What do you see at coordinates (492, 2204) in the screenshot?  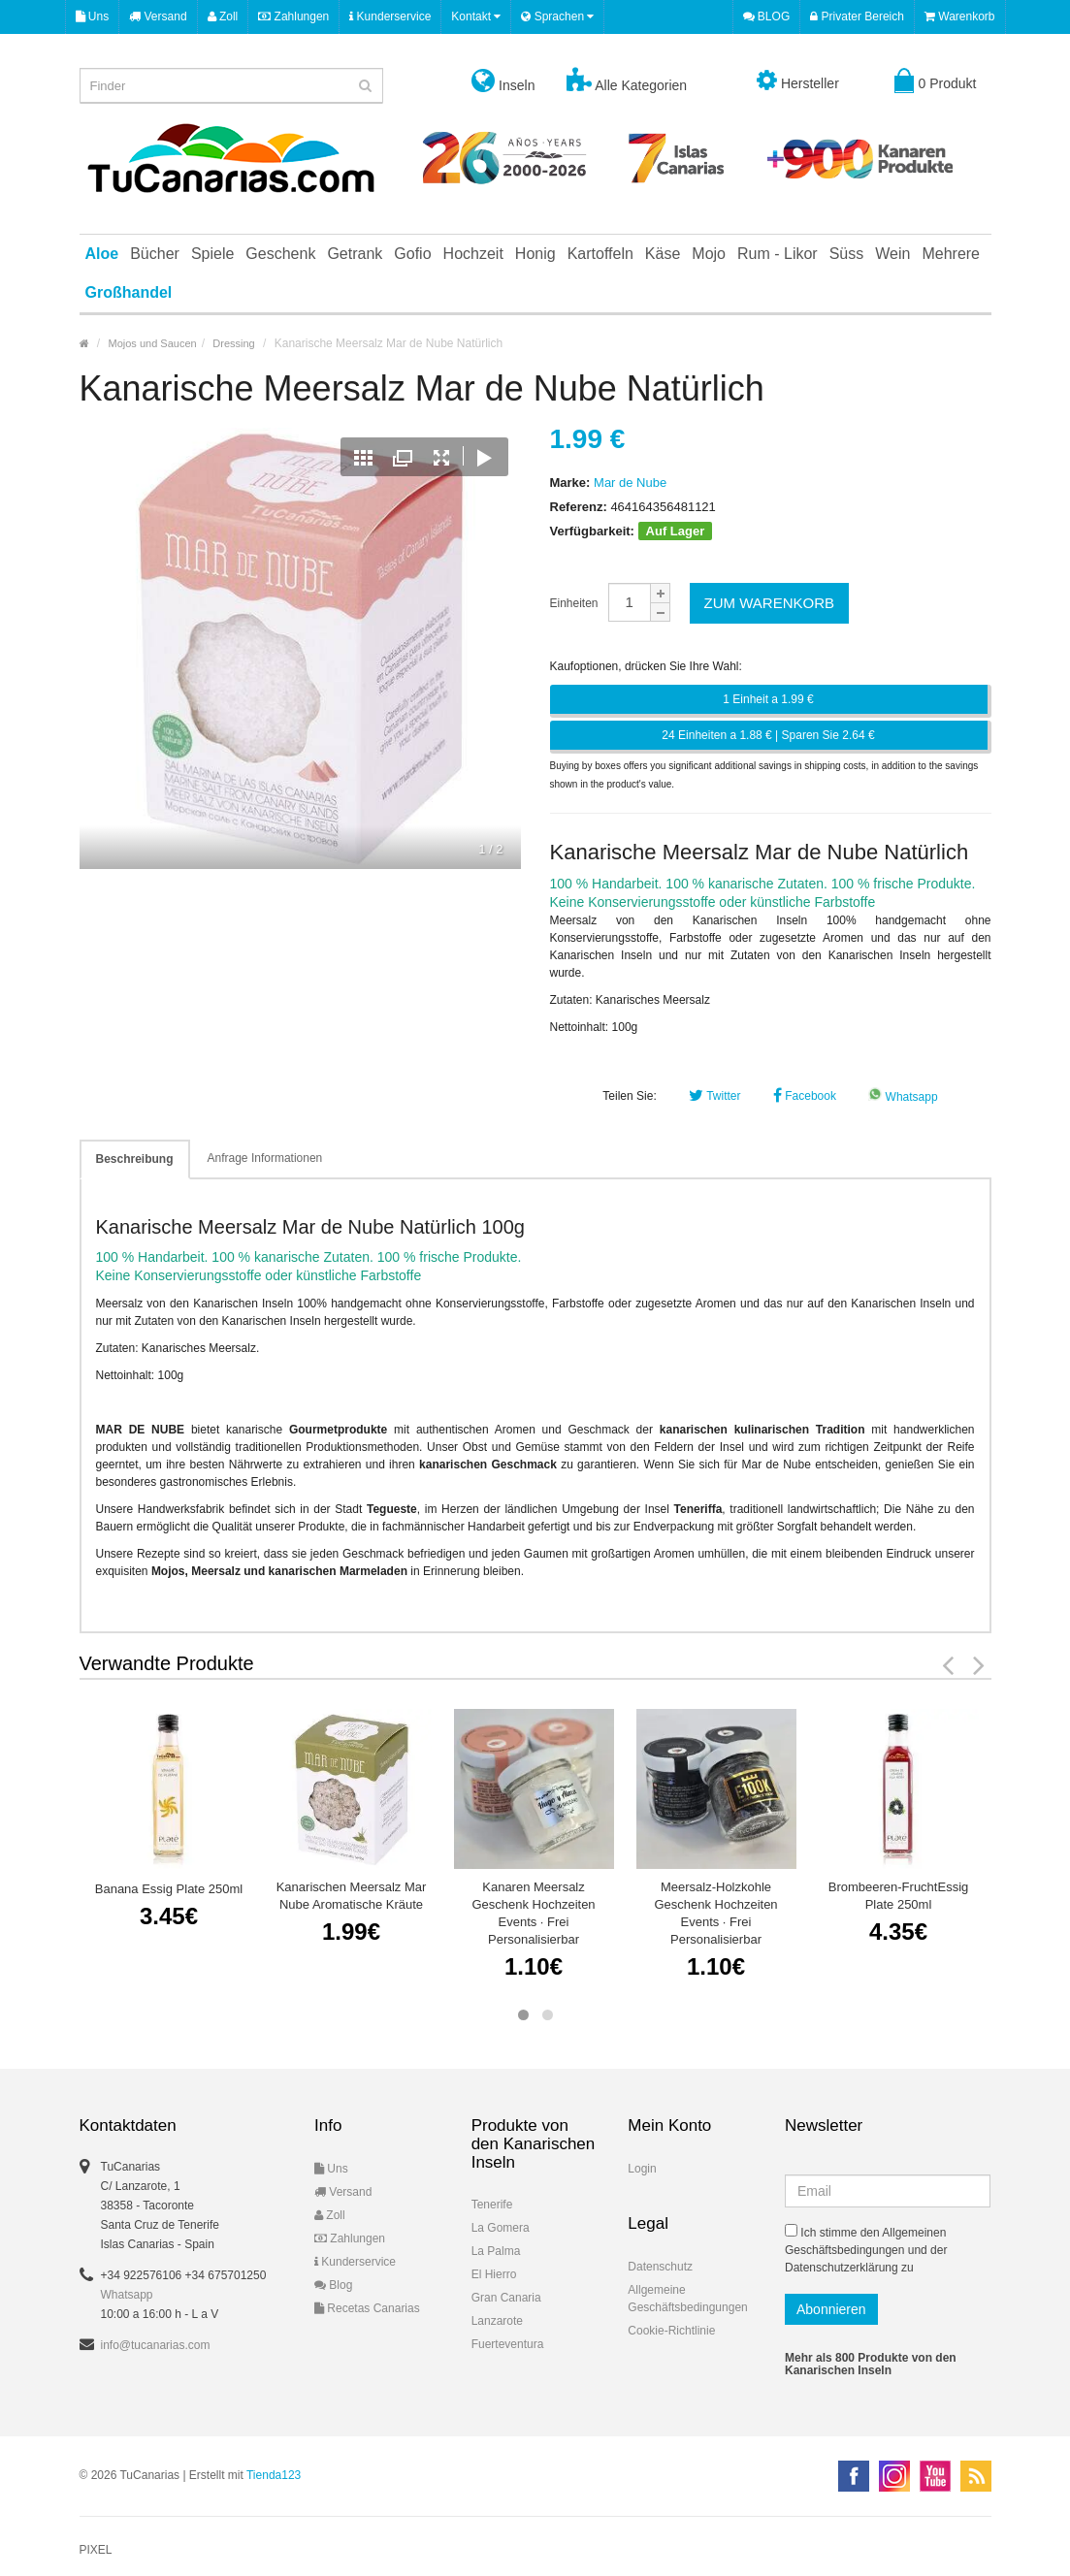 I see `Tenerife` at bounding box center [492, 2204].